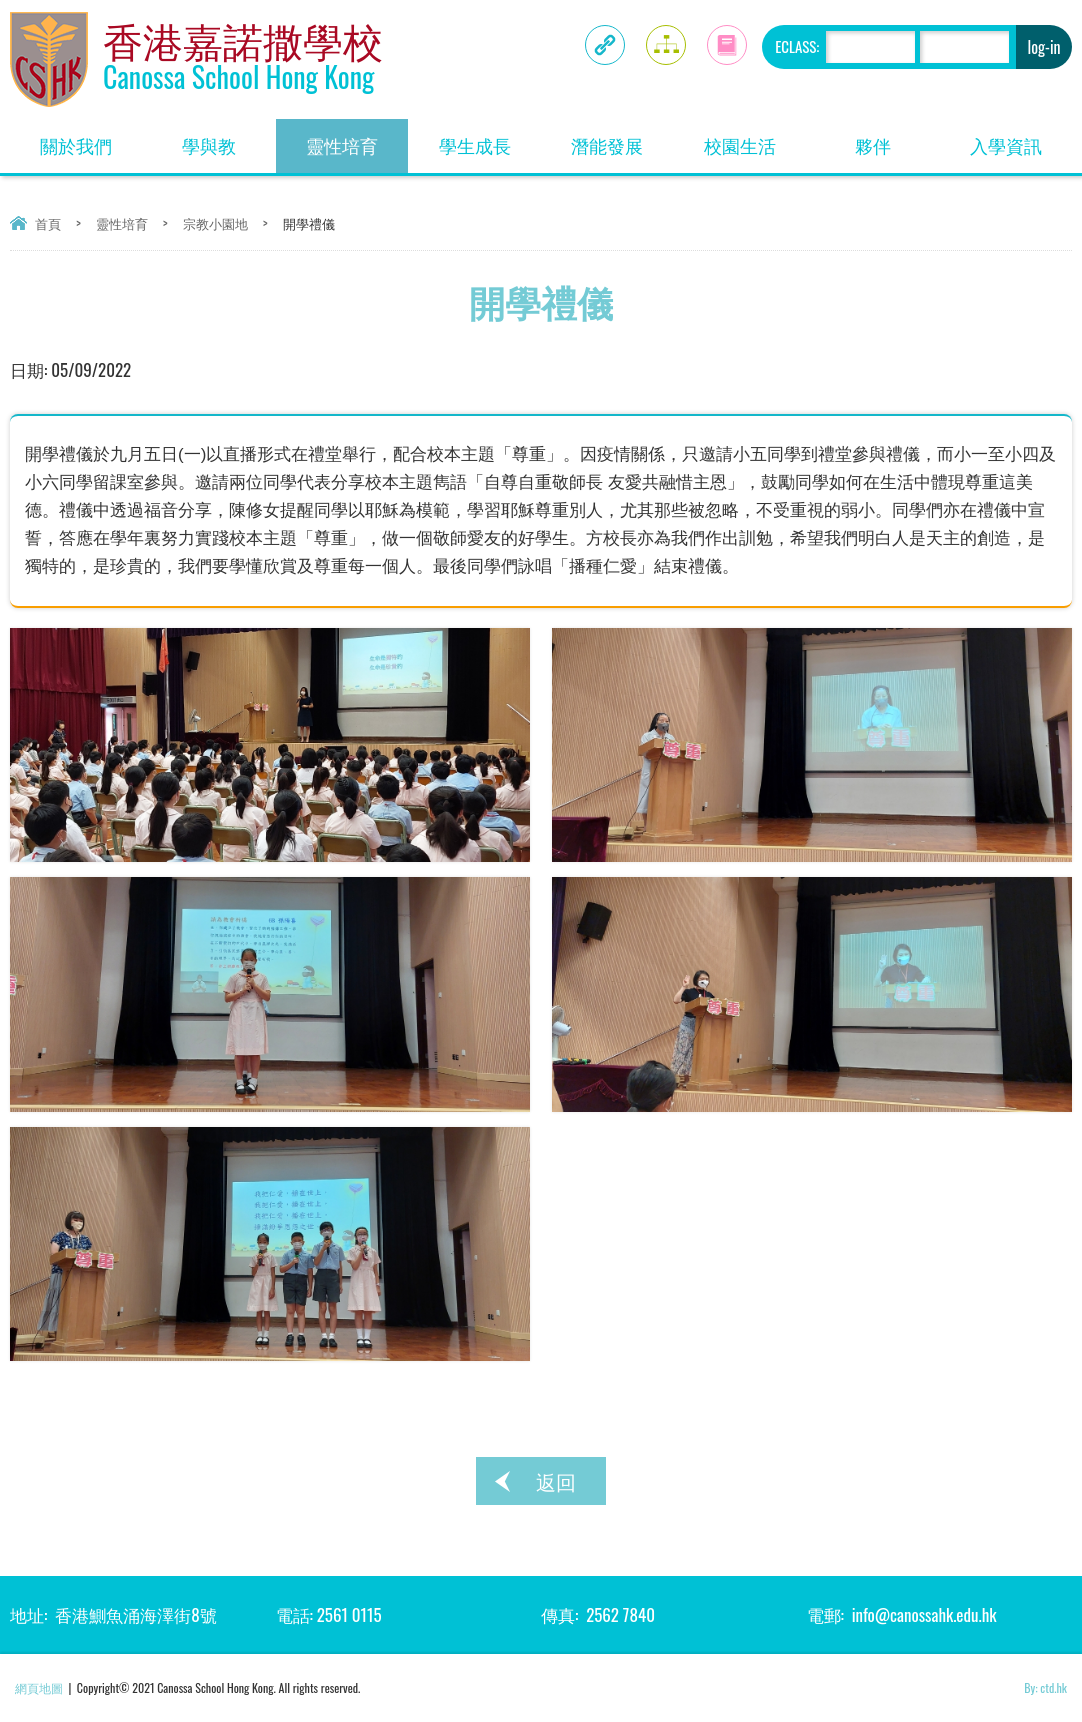 This screenshot has width=1082, height=1722. What do you see at coordinates (357, 138) in the screenshot?
I see `靈性培育` at bounding box center [357, 138].